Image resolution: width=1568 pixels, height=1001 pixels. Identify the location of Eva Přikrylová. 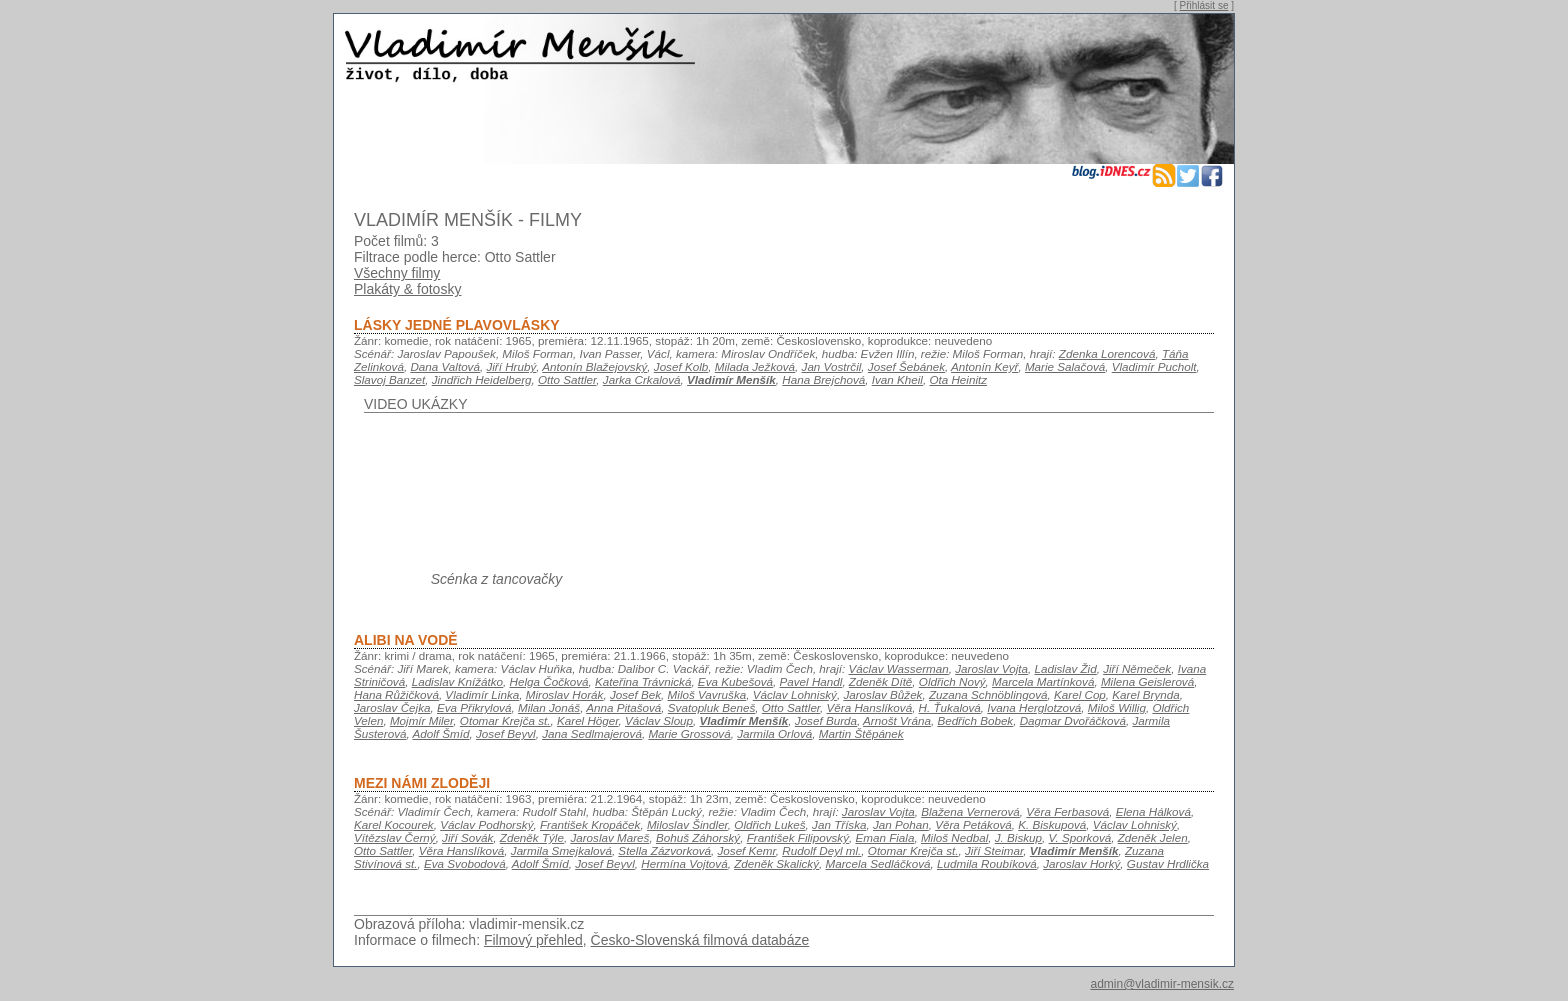
(474, 707).